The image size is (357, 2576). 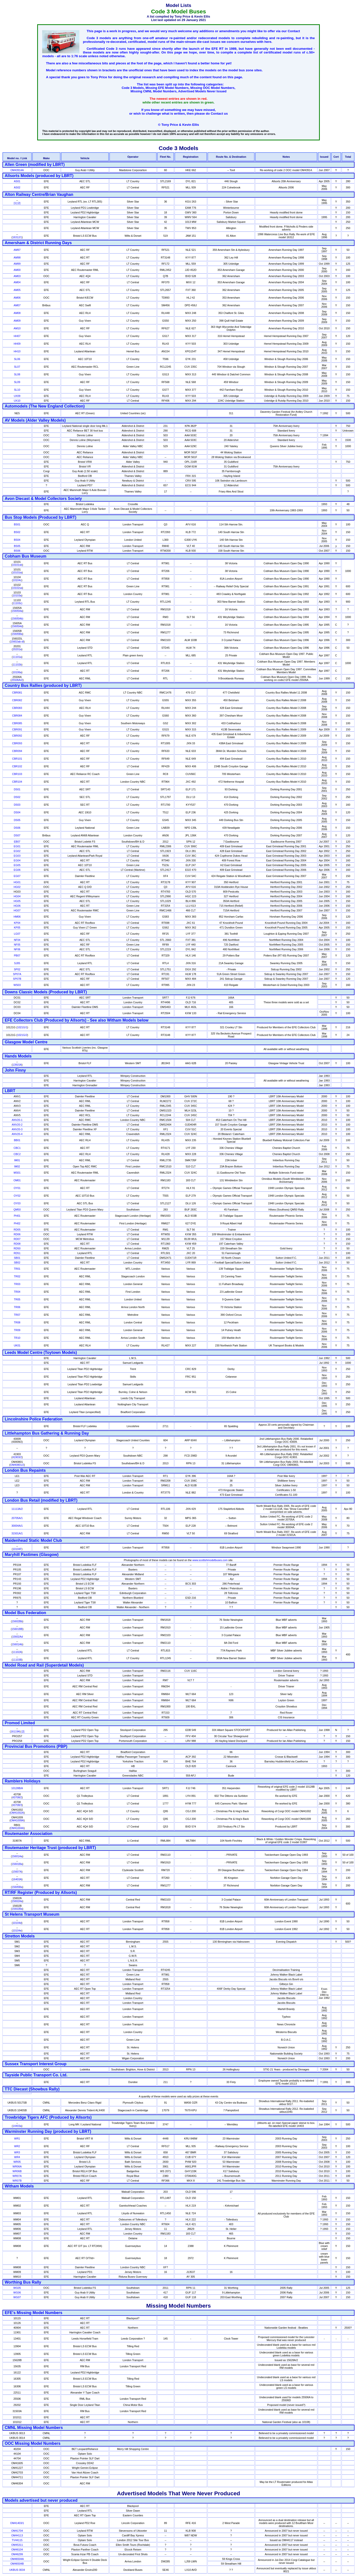 What do you see at coordinates (17, 359) in the screenshot?
I see `SL06` at bounding box center [17, 359].